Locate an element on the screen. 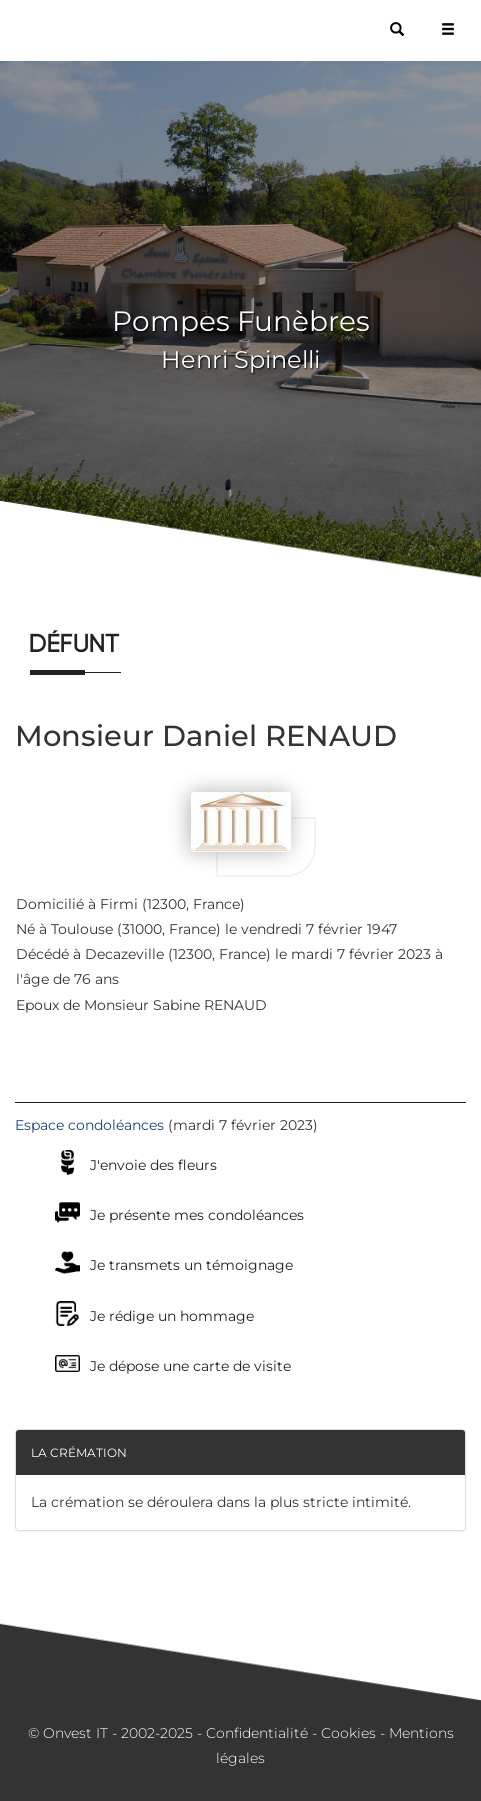  Cookies is located at coordinates (348, 1733).